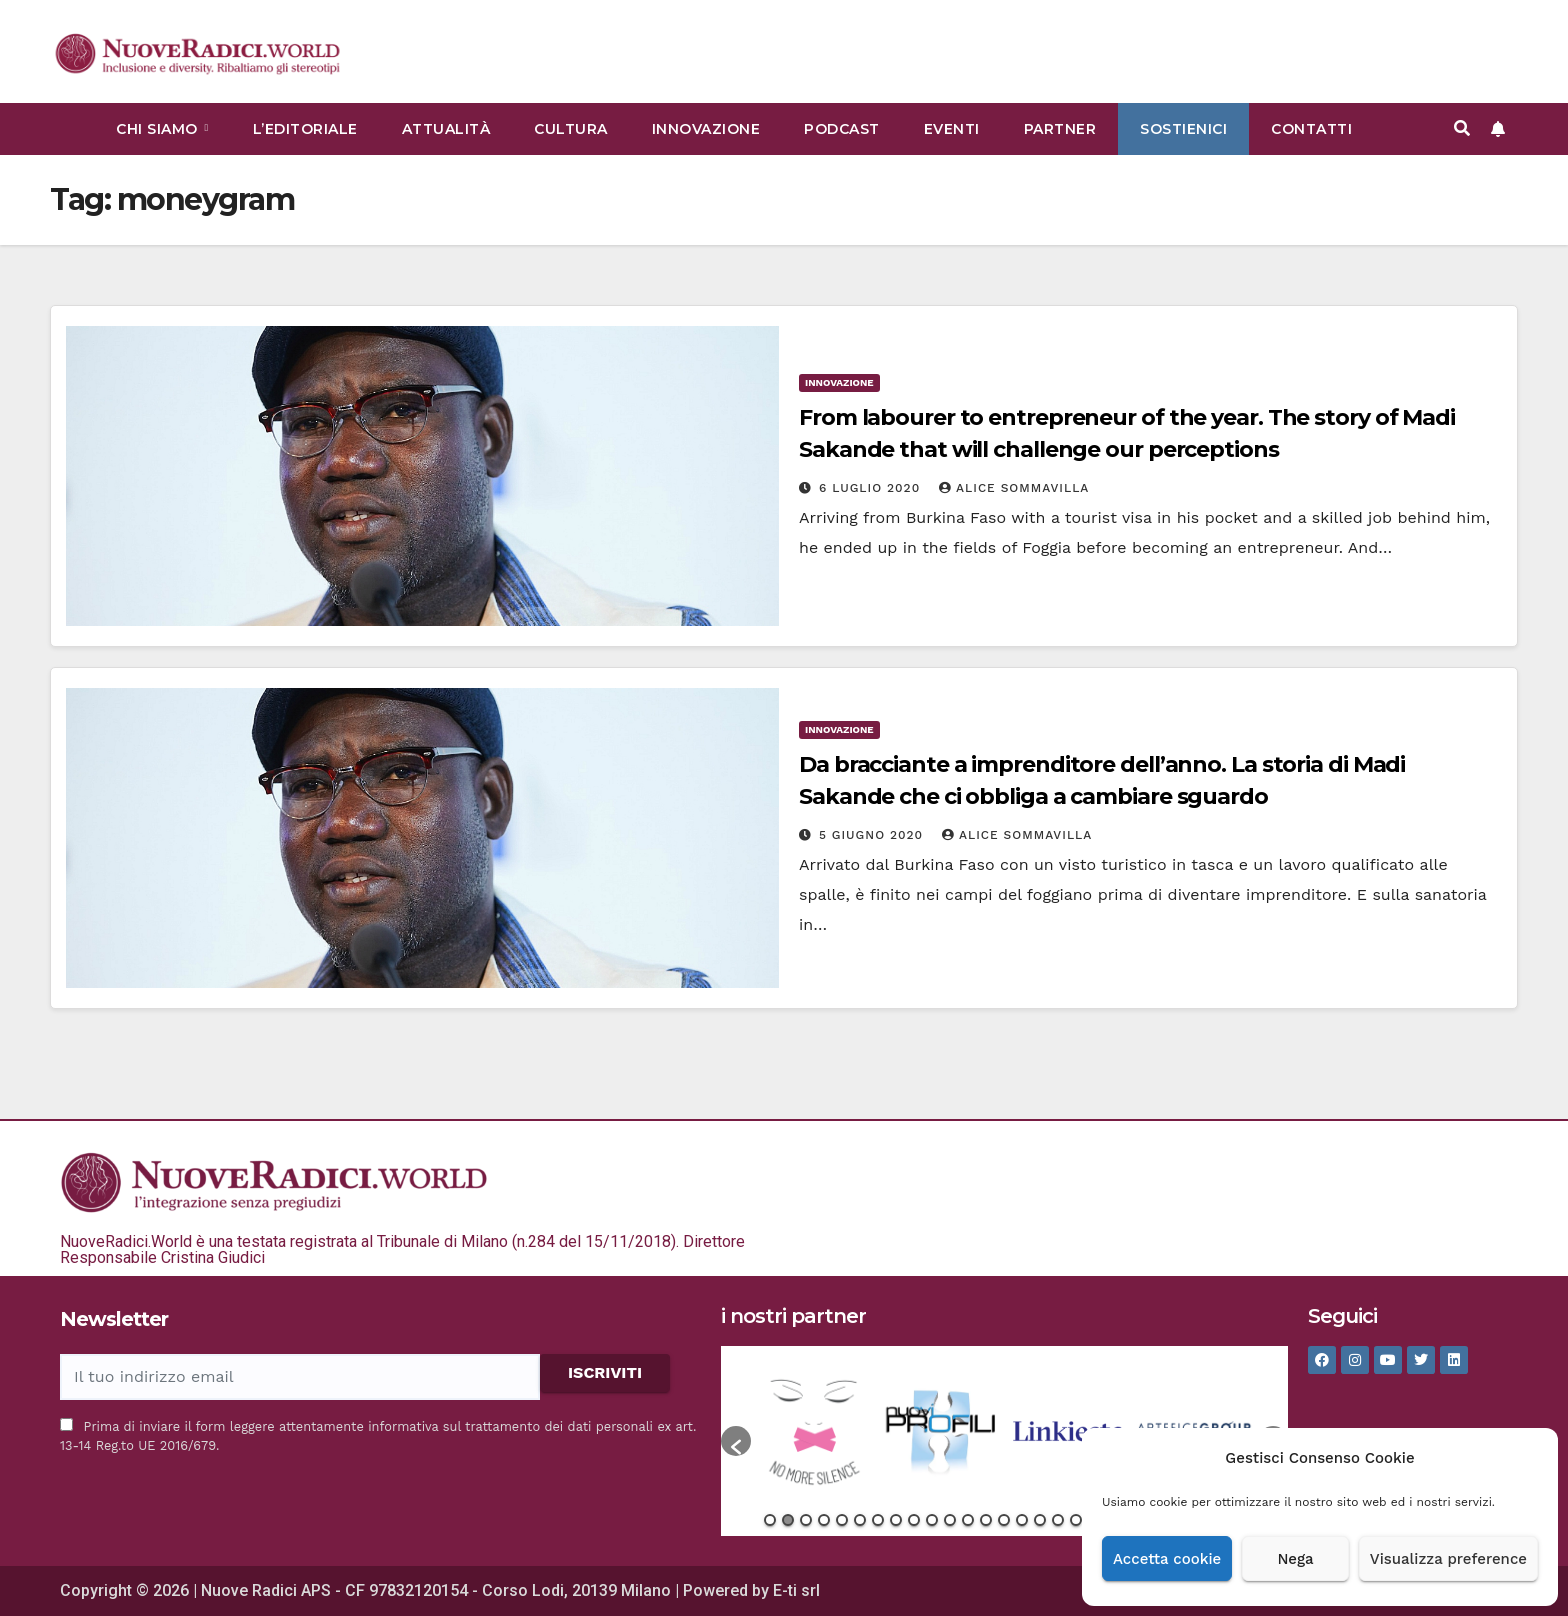 The width and height of the screenshot is (1568, 1616). What do you see at coordinates (1448, 1559) in the screenshot?
I see `Visualizza preference` at bounding box center [1448, 1559].